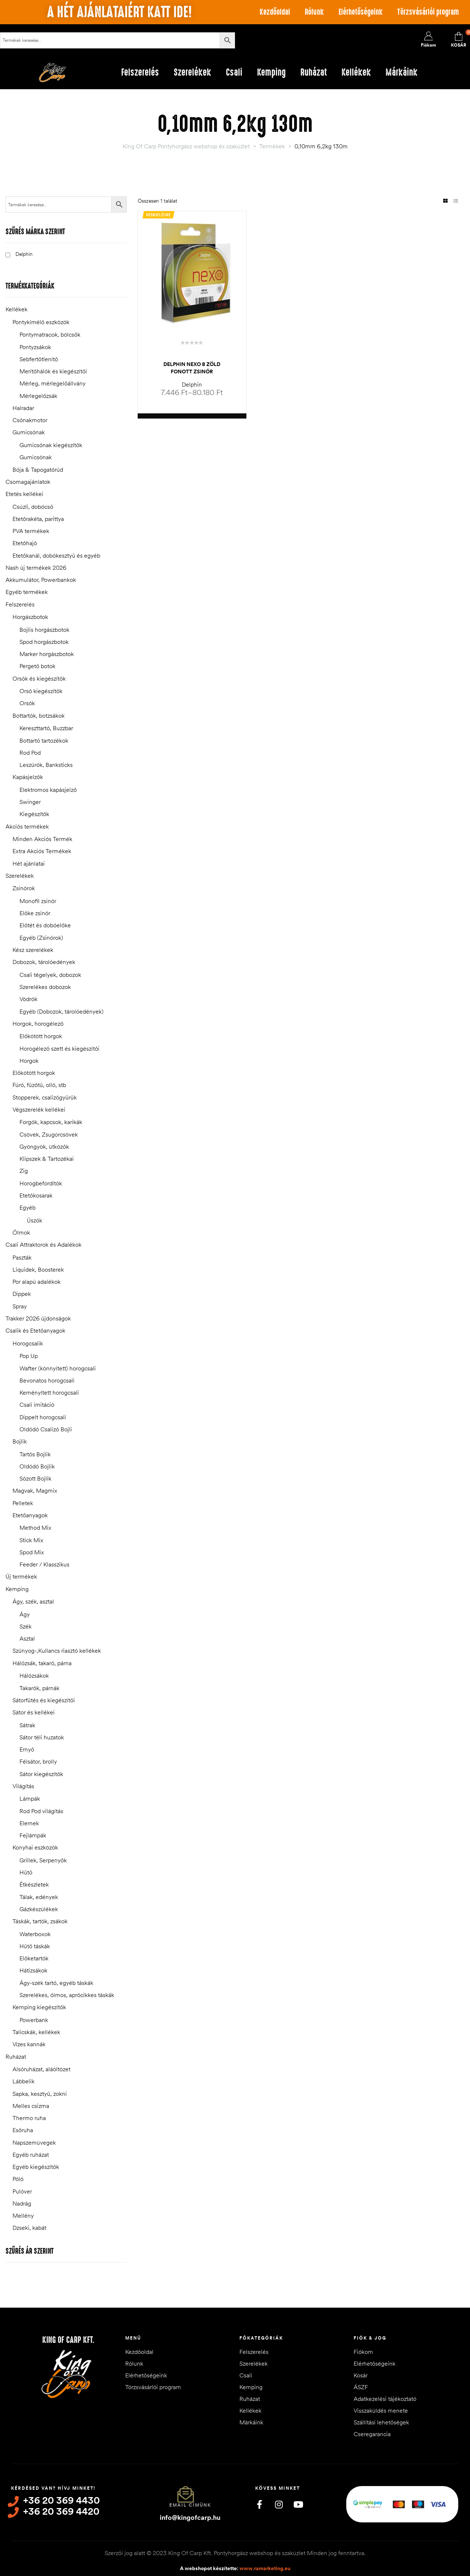 Image resolution: width=470 pixels, height=2576 pixels. What do you see at coordinates (35, 1847) in the screenshot?
I see `Konyhai eszközök` at bounding box center [35, 1847].